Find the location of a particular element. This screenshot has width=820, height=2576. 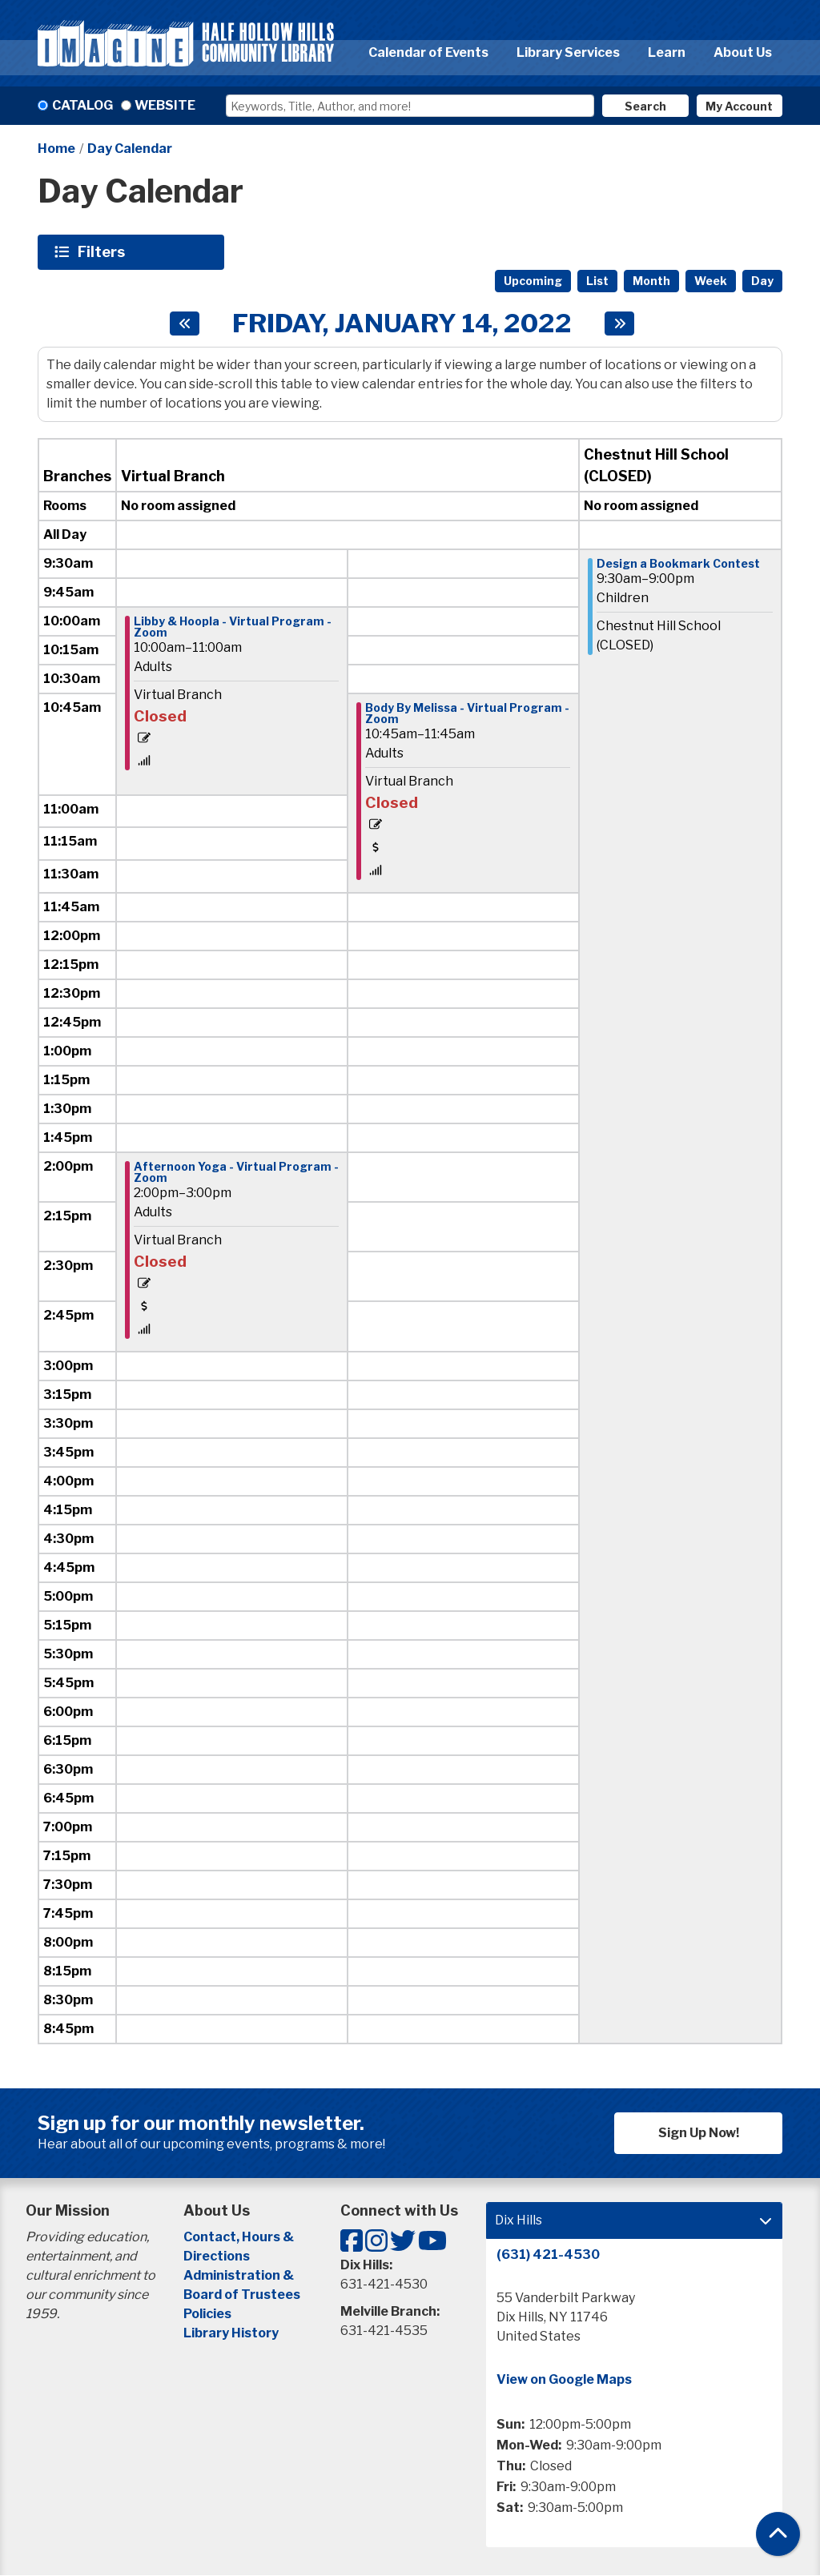

Search is located at coordinates (645, 106).